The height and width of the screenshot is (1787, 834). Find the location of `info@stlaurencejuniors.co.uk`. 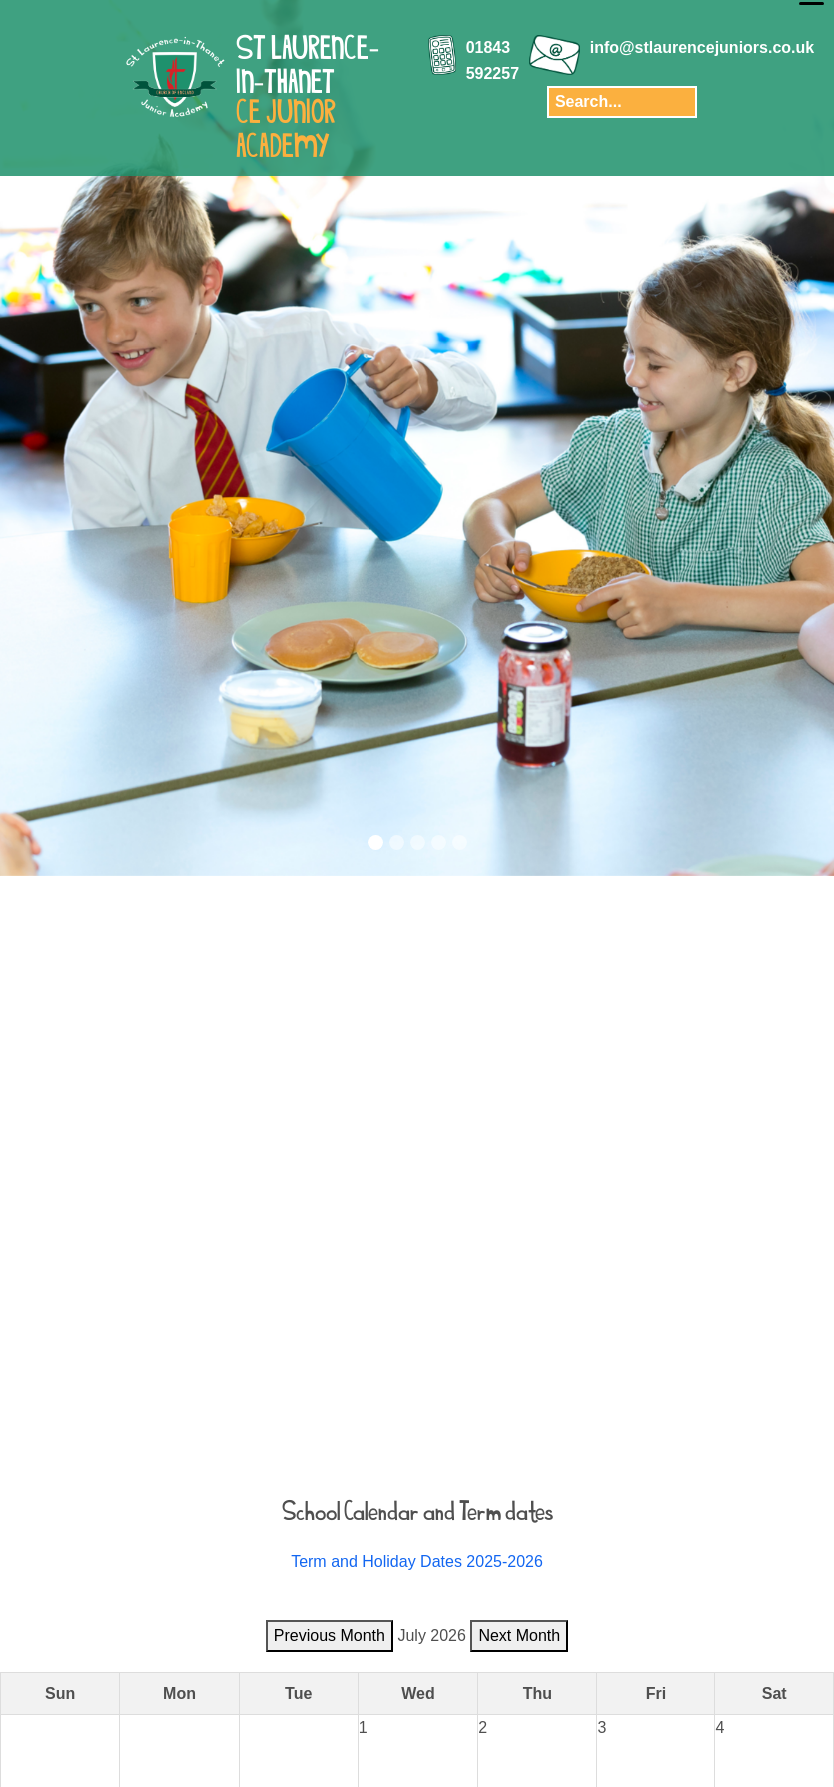

info@stlaurencejuniors.co.uk is located at coordinates (702, 47).